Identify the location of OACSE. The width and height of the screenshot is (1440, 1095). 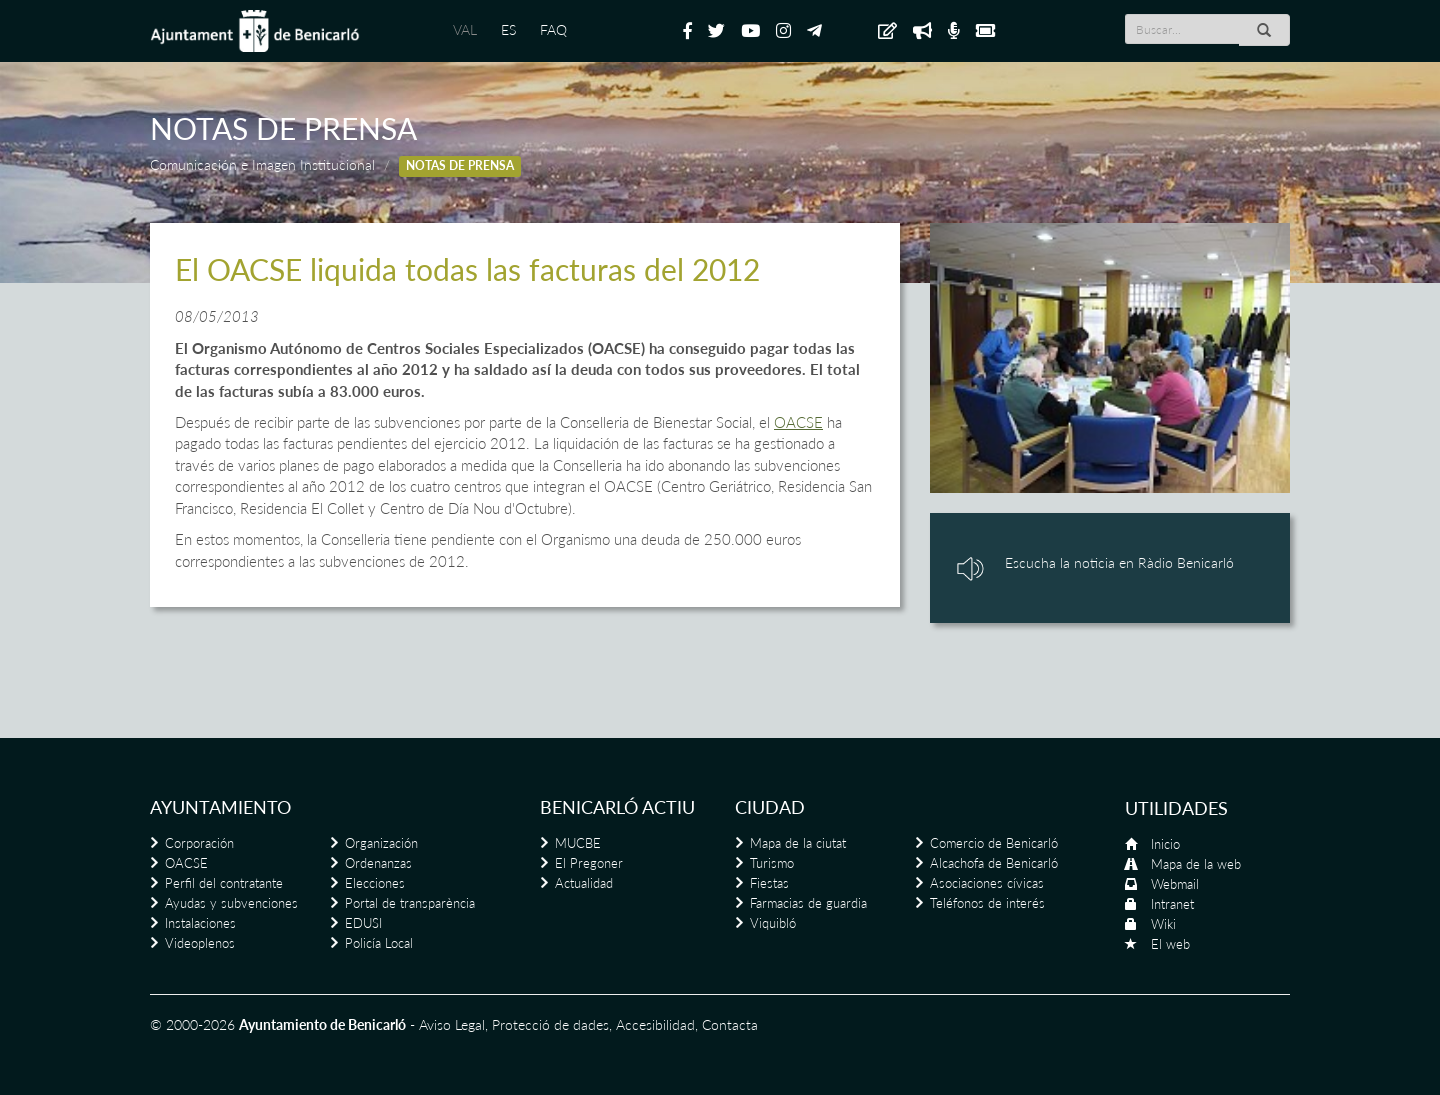
(798, 422).